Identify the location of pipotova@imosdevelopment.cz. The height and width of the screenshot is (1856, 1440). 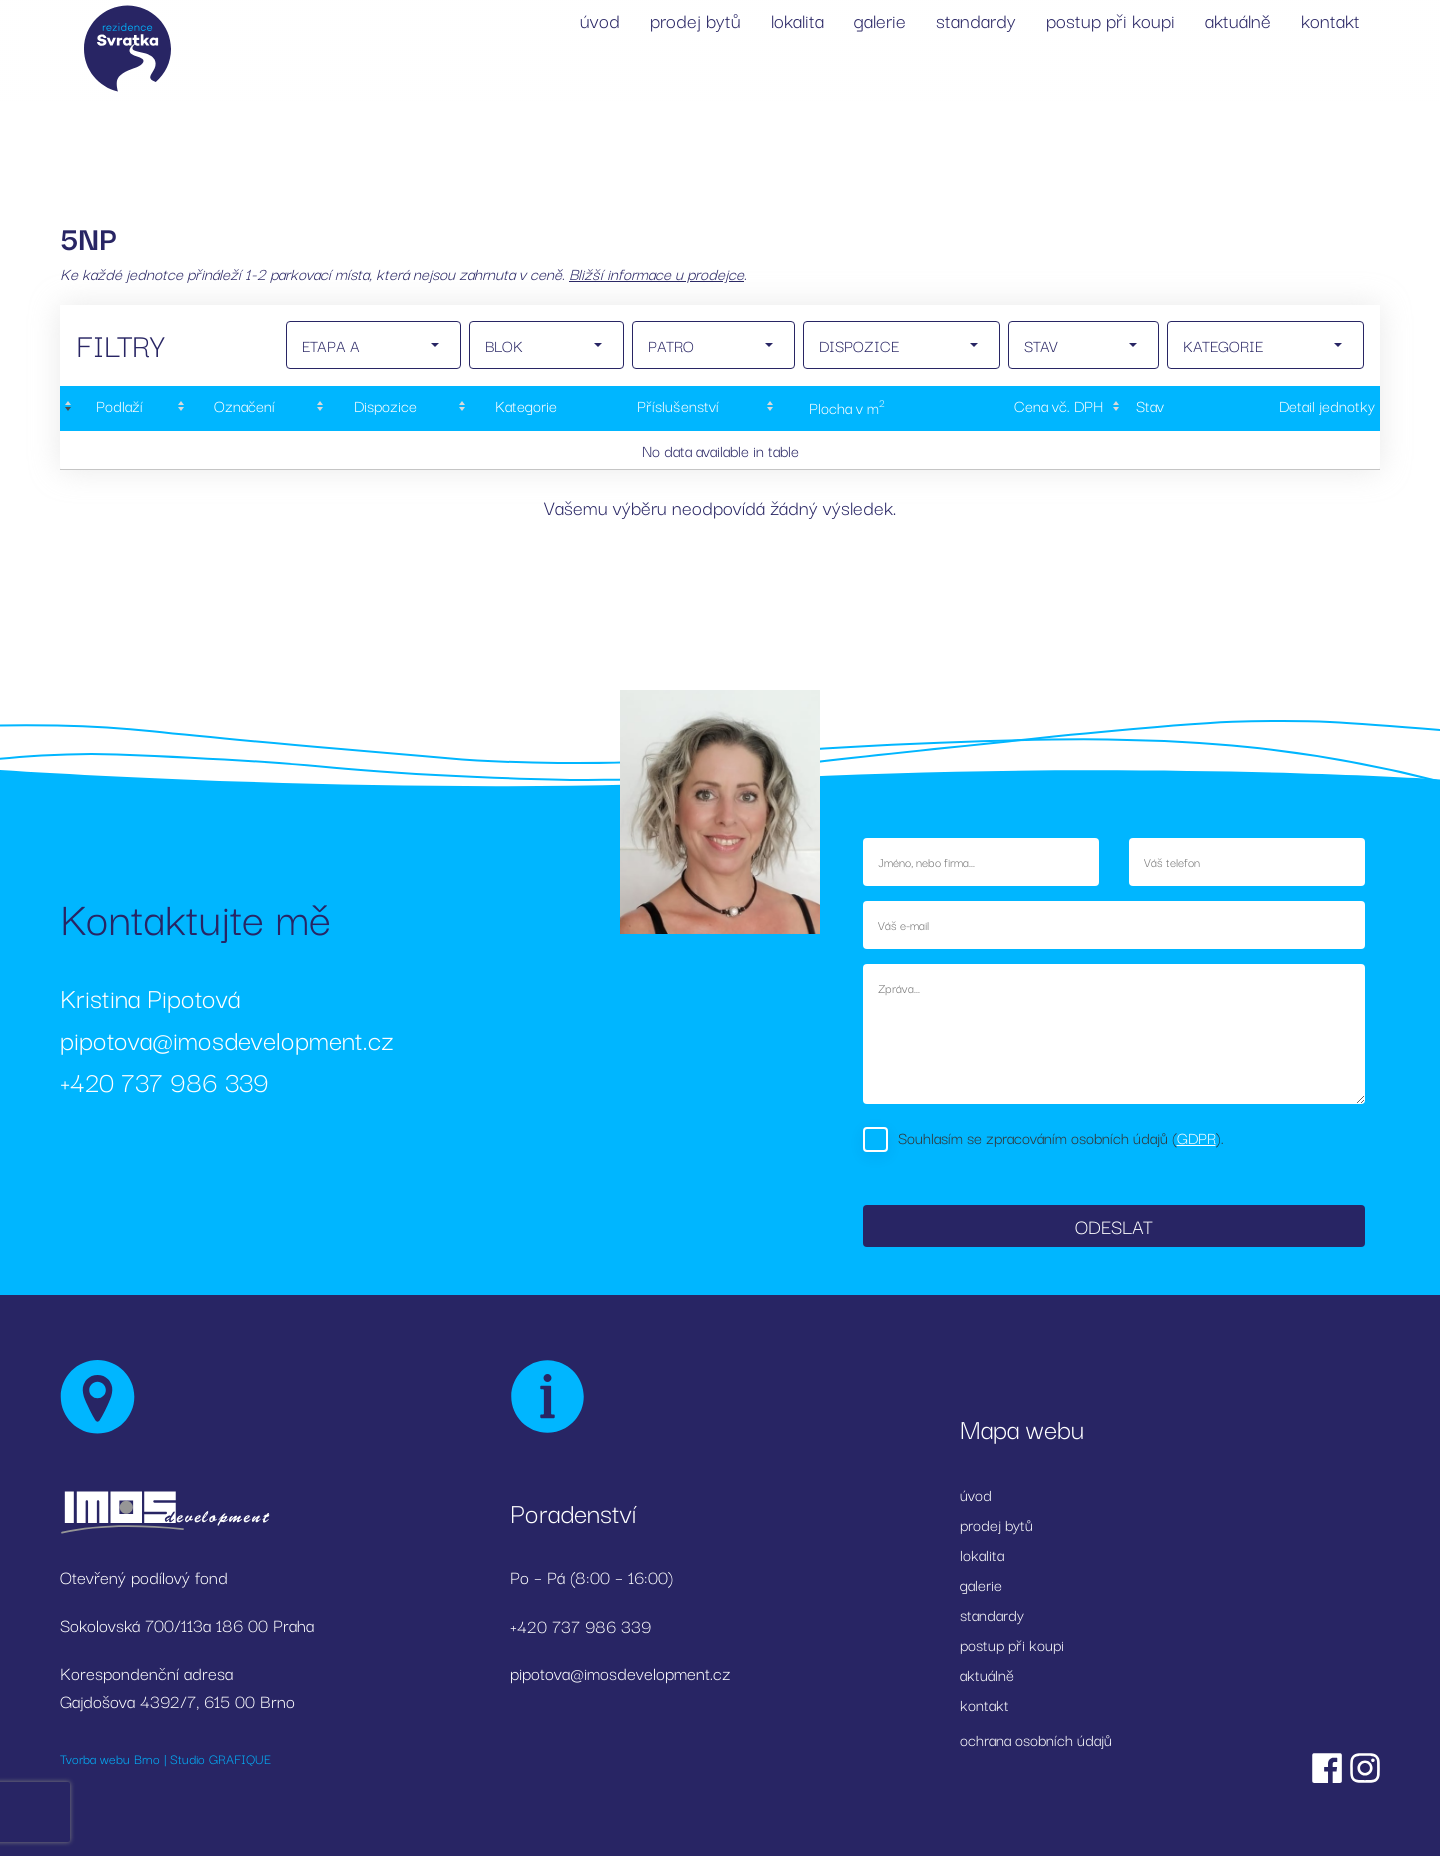
(227, 1038).